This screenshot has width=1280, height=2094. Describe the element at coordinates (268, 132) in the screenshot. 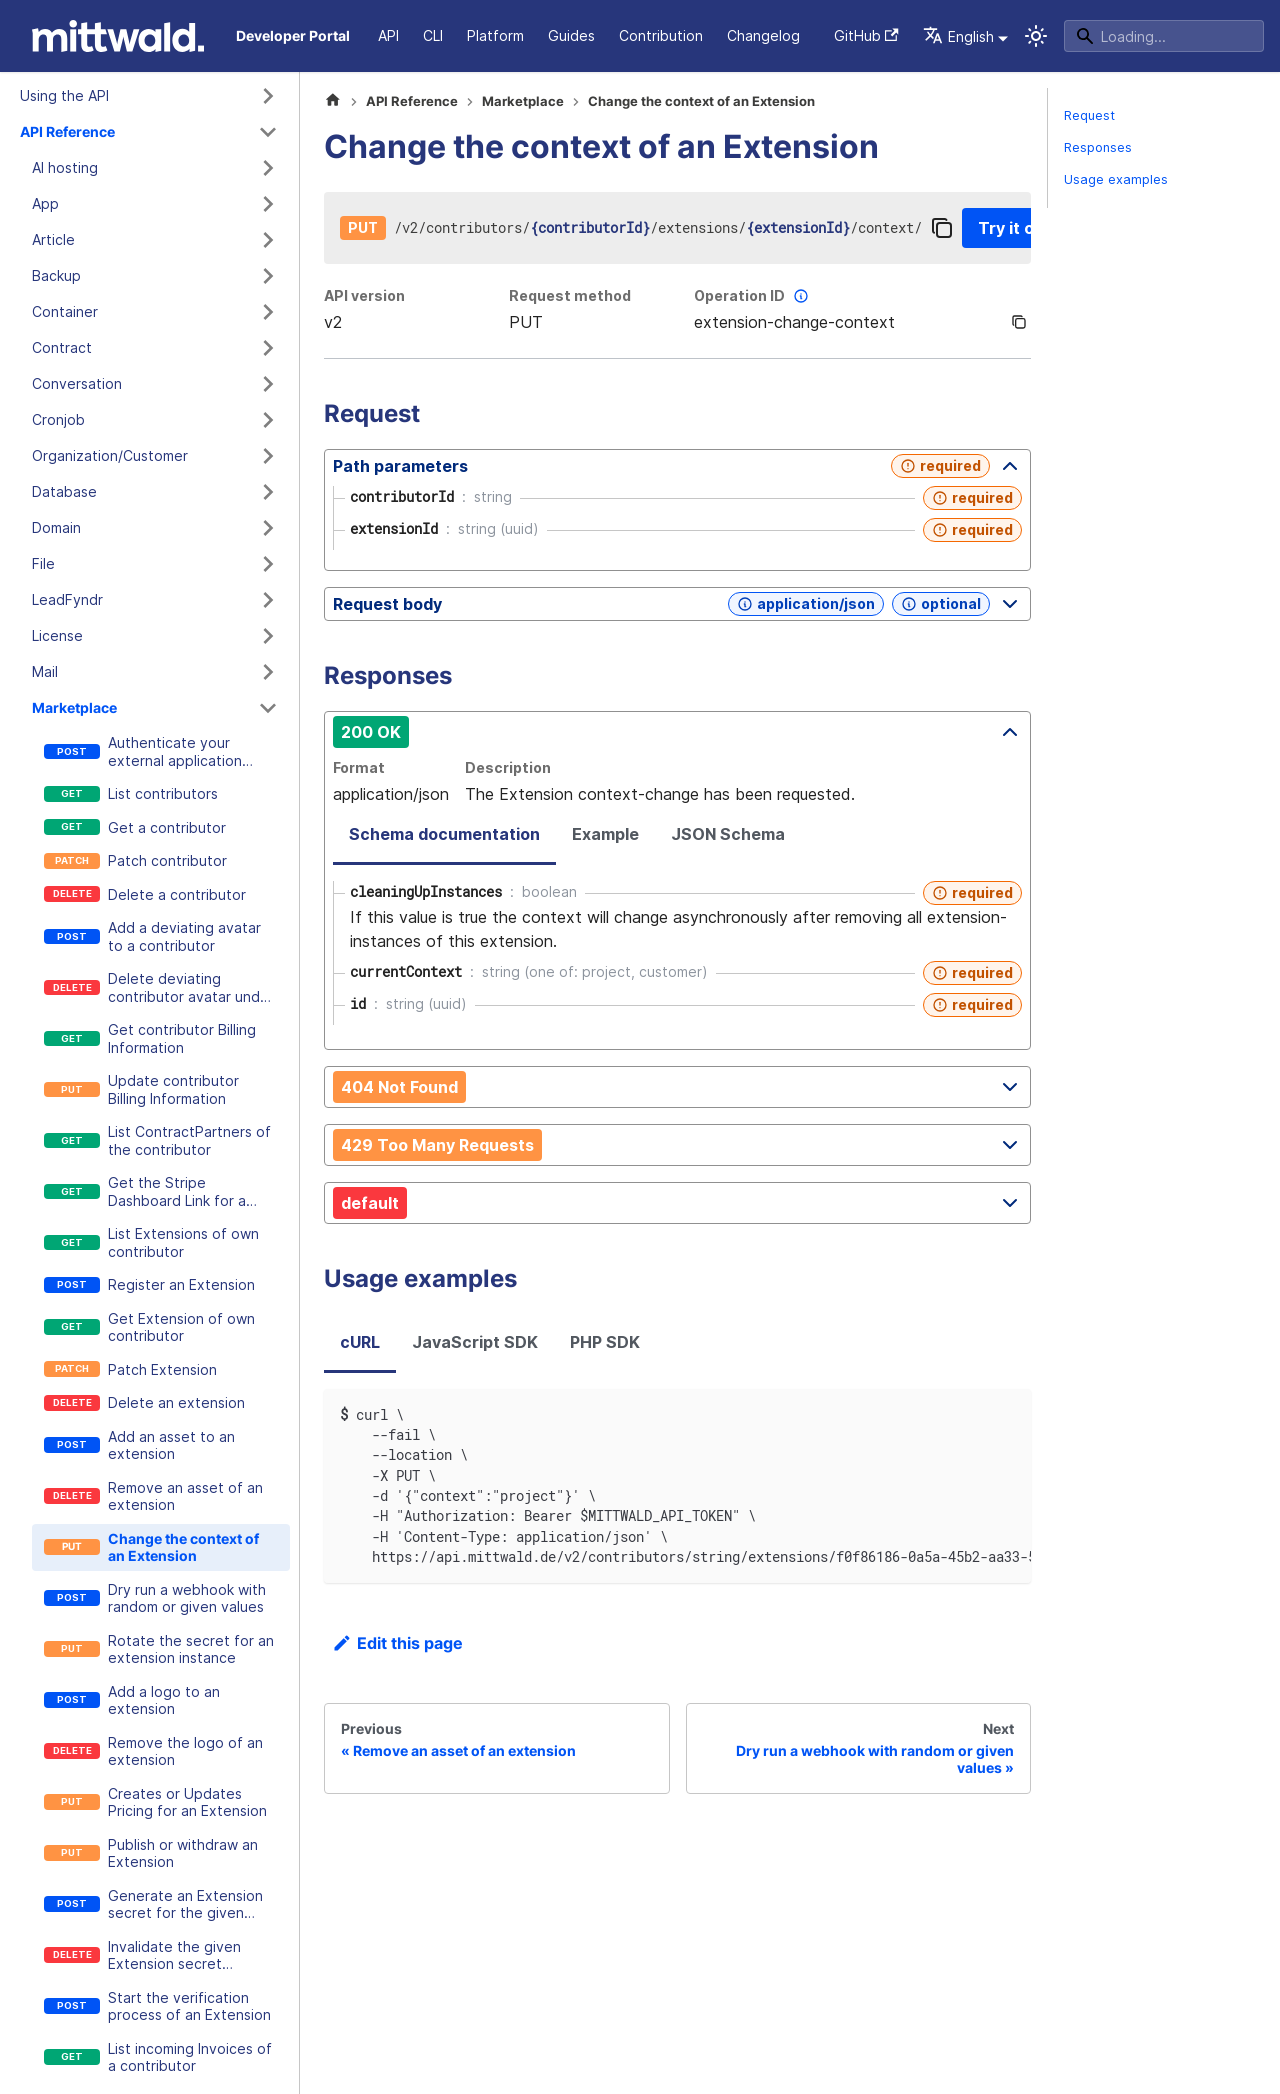

I see `[Collapse sidebar category 'API Reference']` at that location.